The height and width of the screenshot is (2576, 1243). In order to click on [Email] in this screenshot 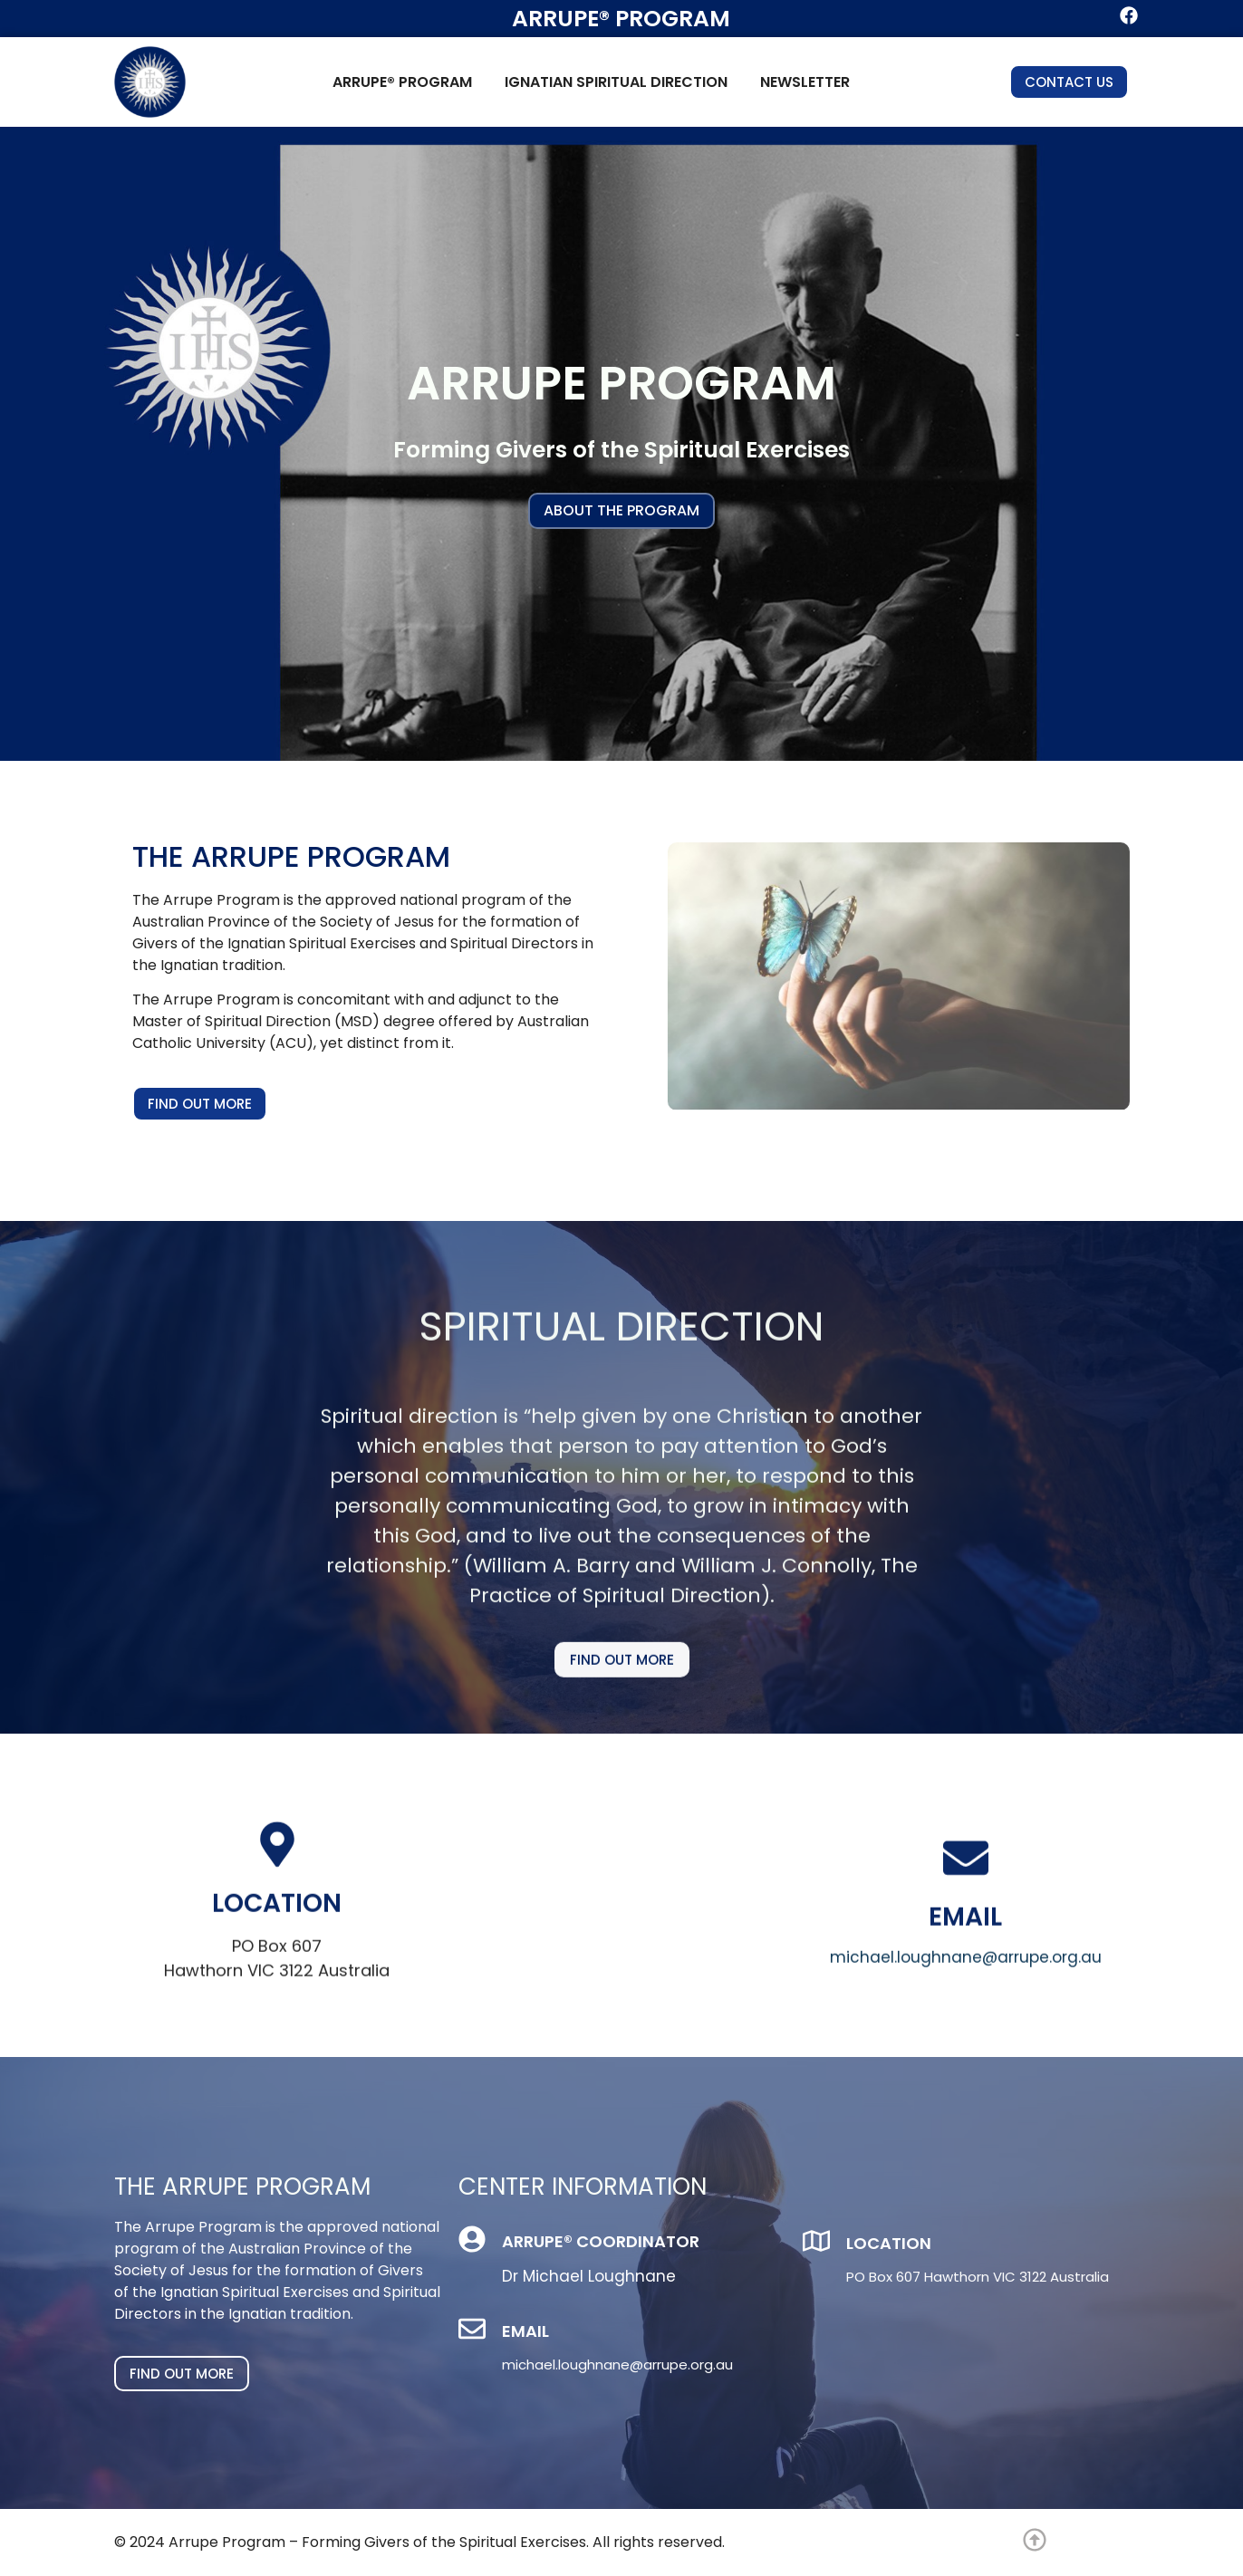, I will do `click(472, 2328)`.